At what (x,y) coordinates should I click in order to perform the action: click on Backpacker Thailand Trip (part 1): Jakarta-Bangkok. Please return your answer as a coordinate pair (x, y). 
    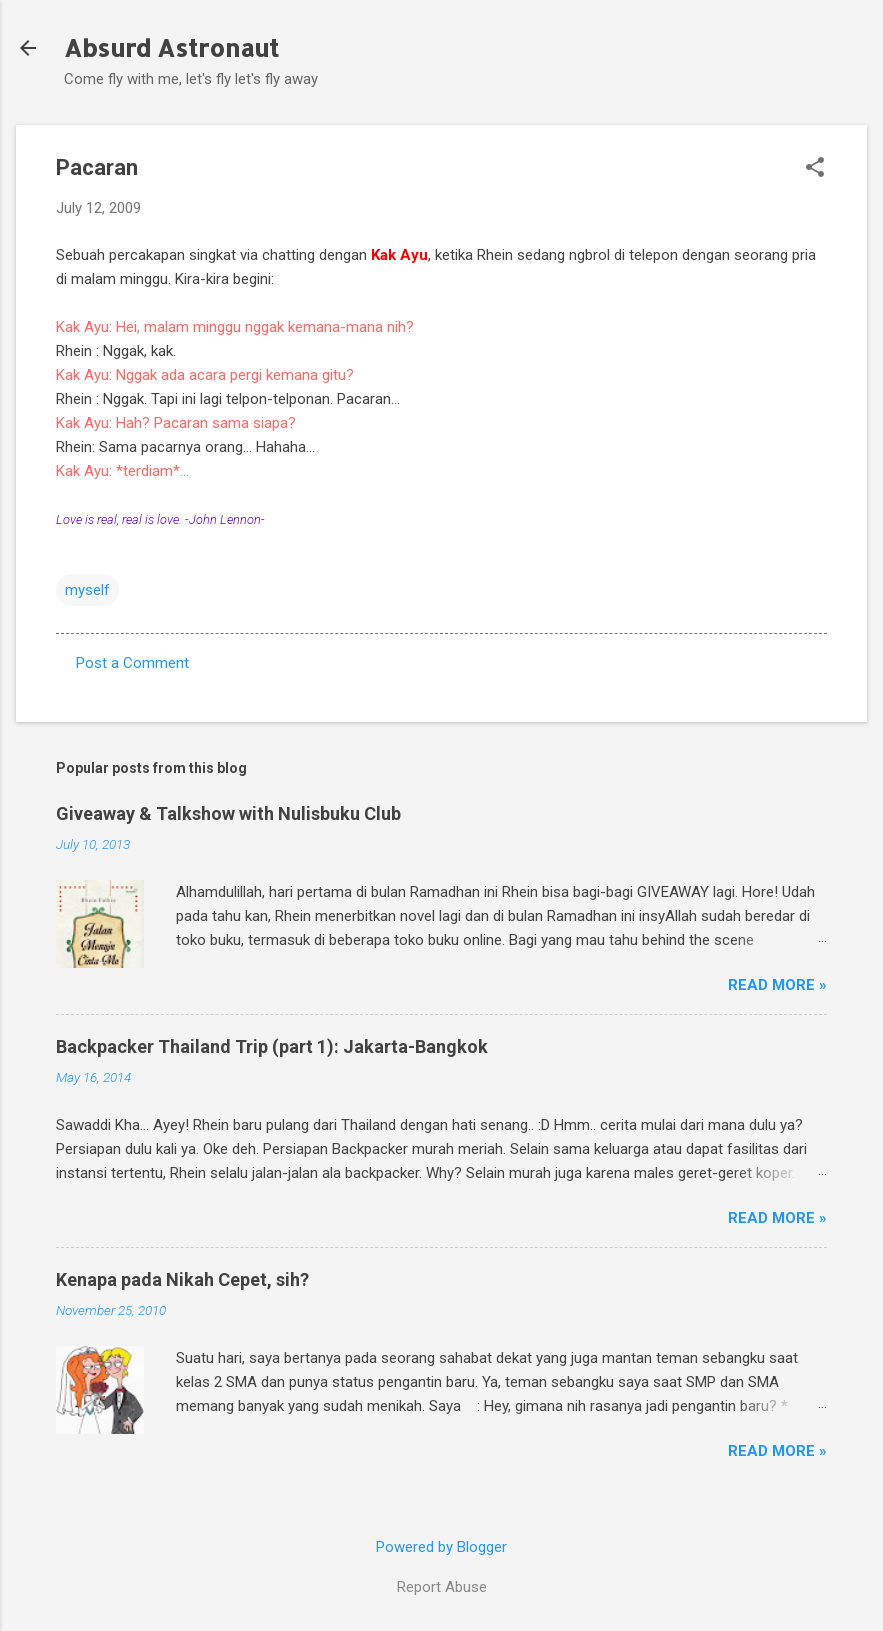
    Looking at the image, I should click on (272, 1046).